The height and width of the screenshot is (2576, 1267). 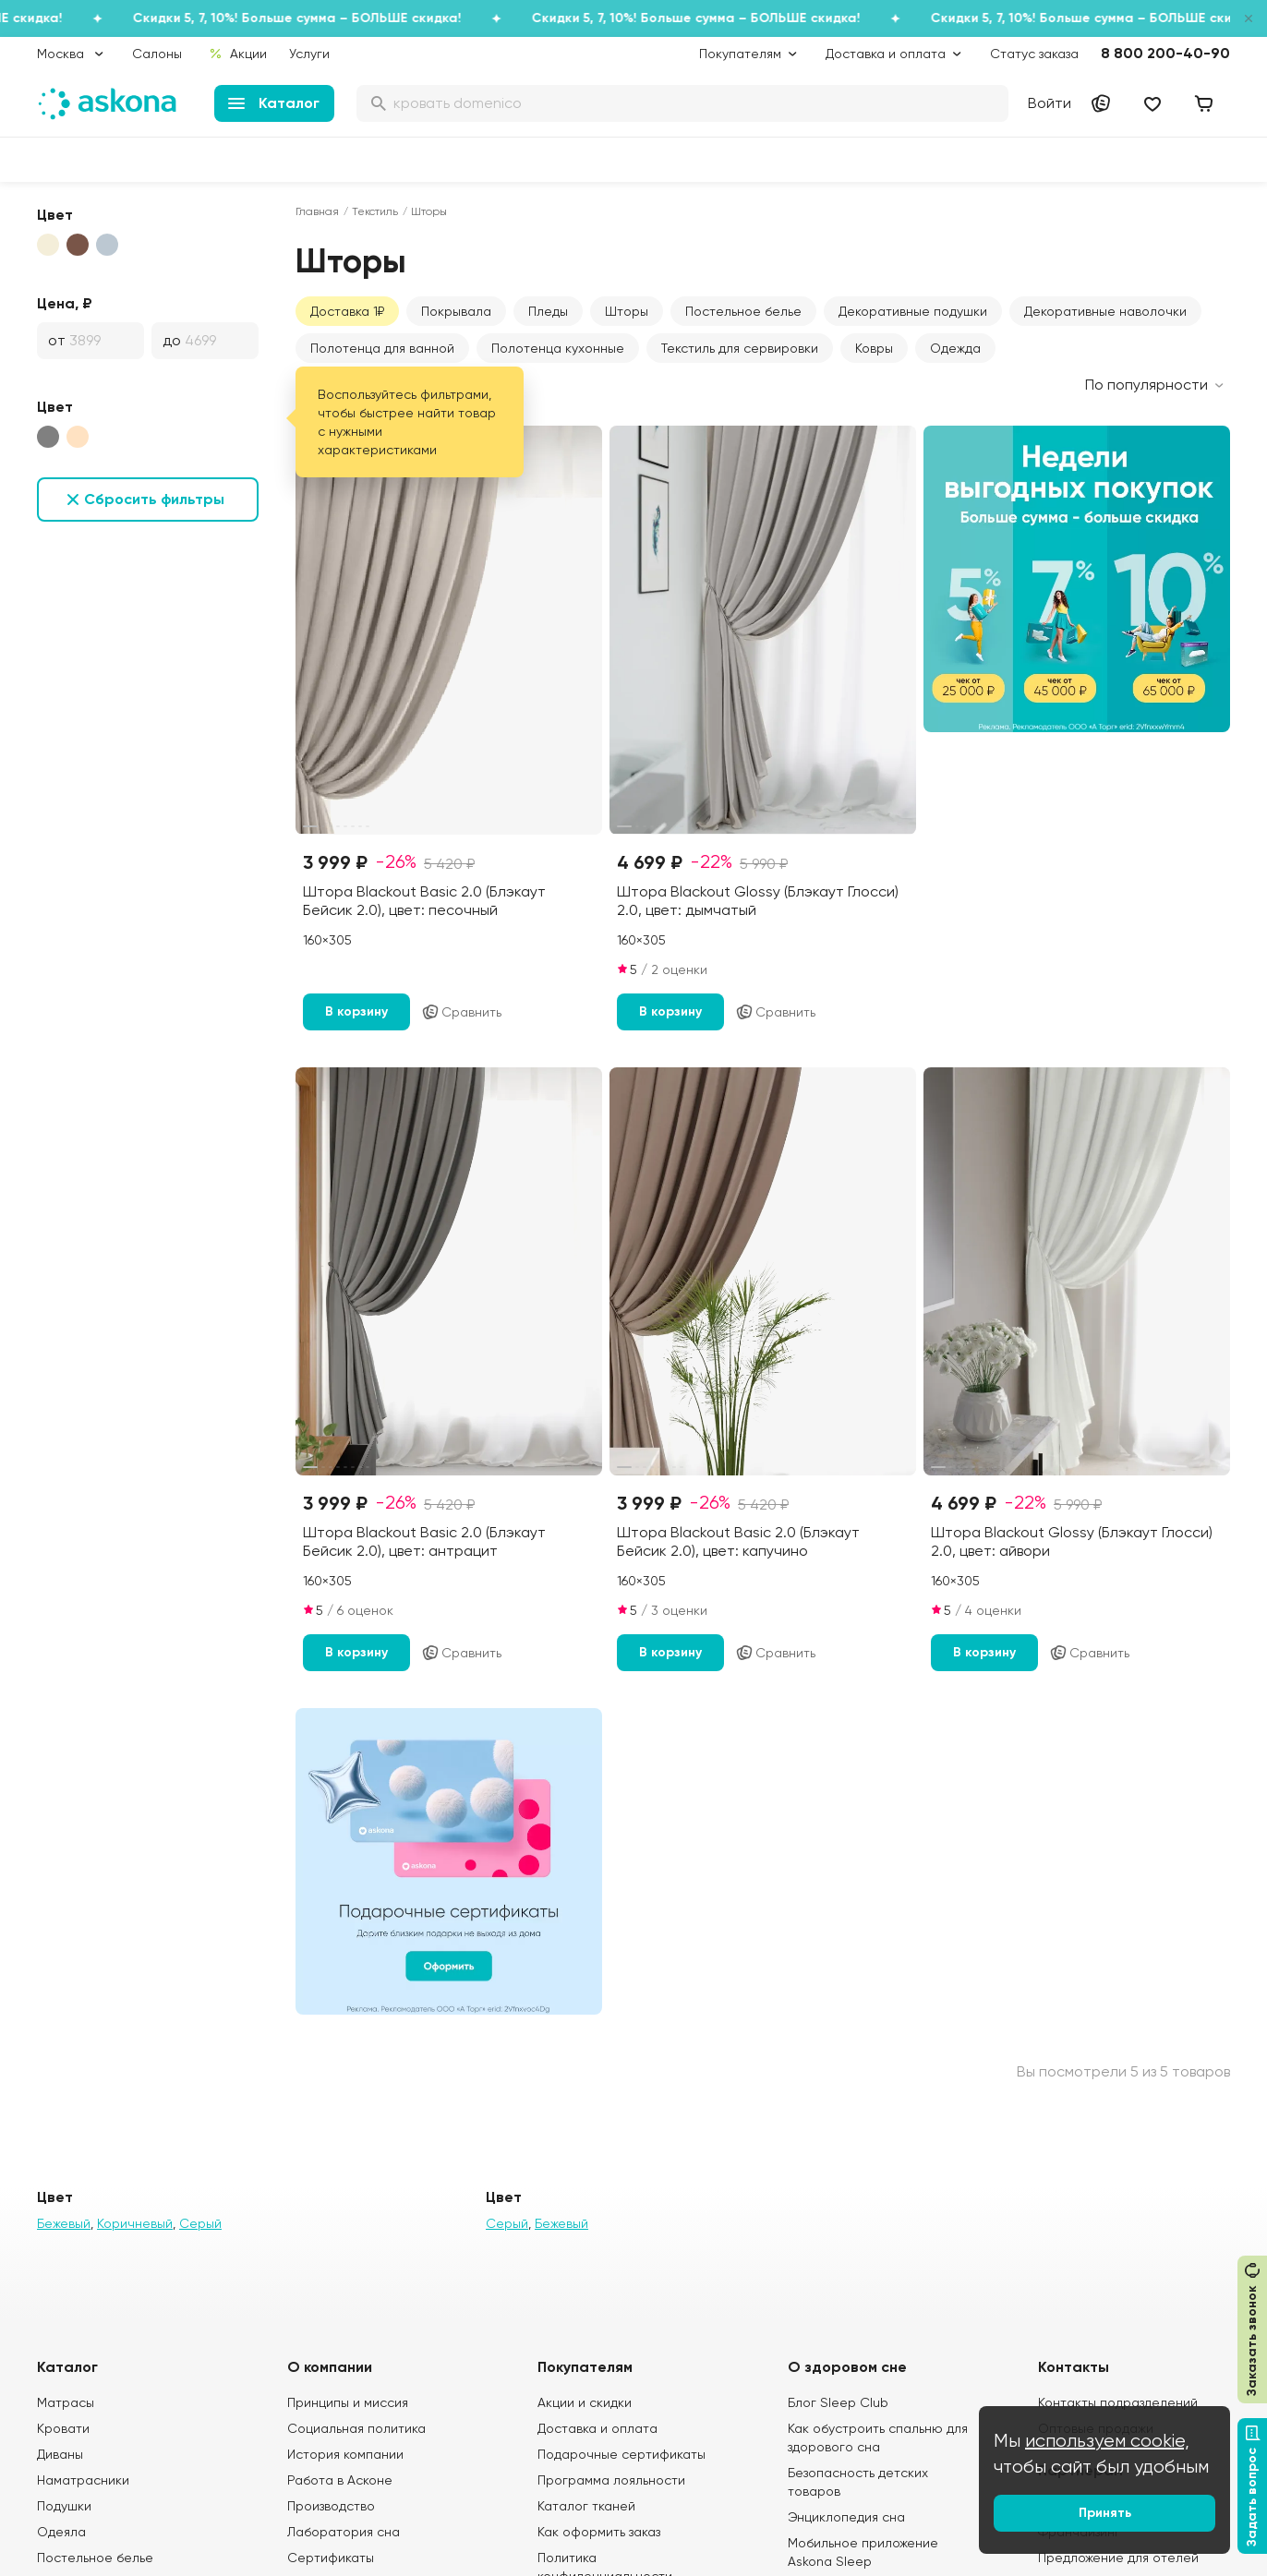 I want to click on Полотенца для ванной, so click(x=382, y=348).